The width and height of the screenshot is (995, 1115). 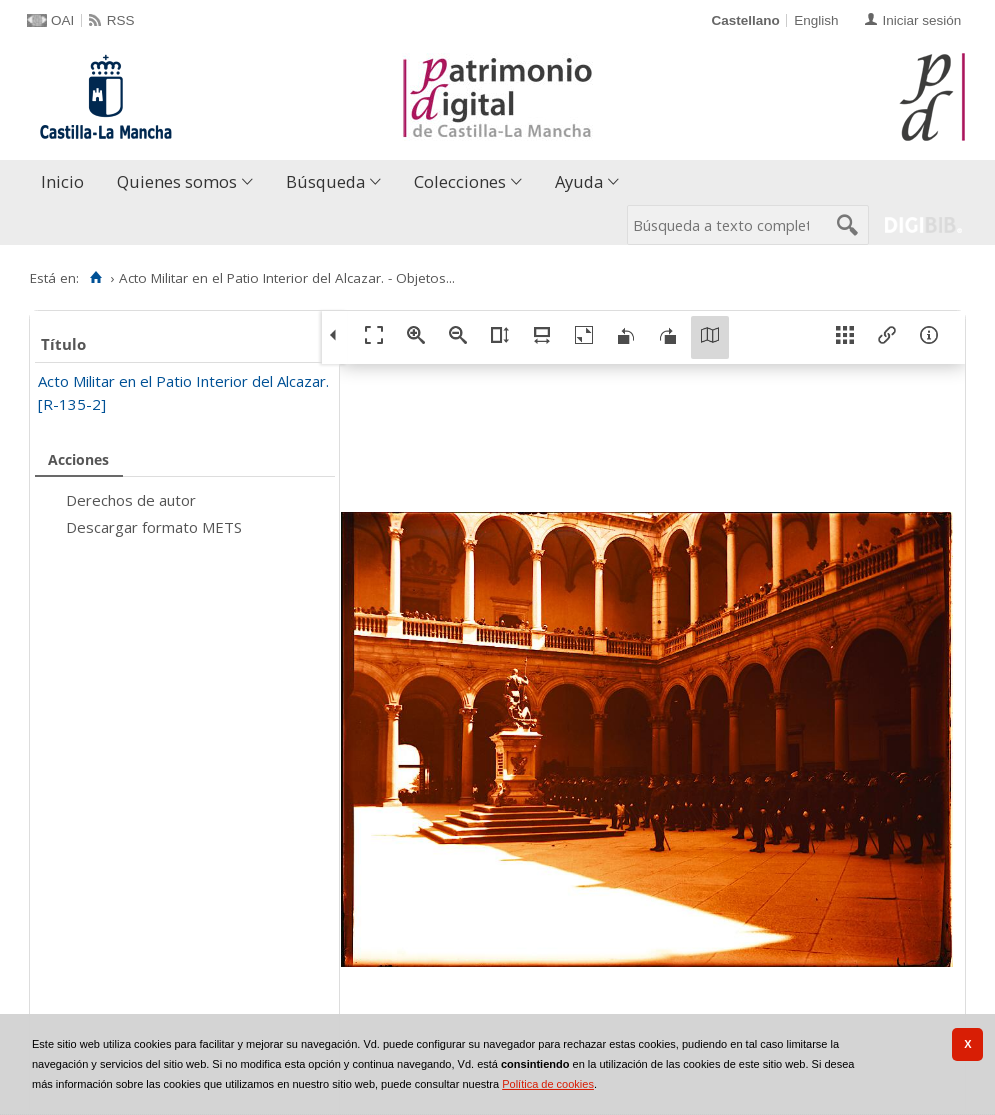 What do you see at coordinates (548, 1084) in the screenshot?
I see `Política de cookies` at bounding box center [548, 1084].